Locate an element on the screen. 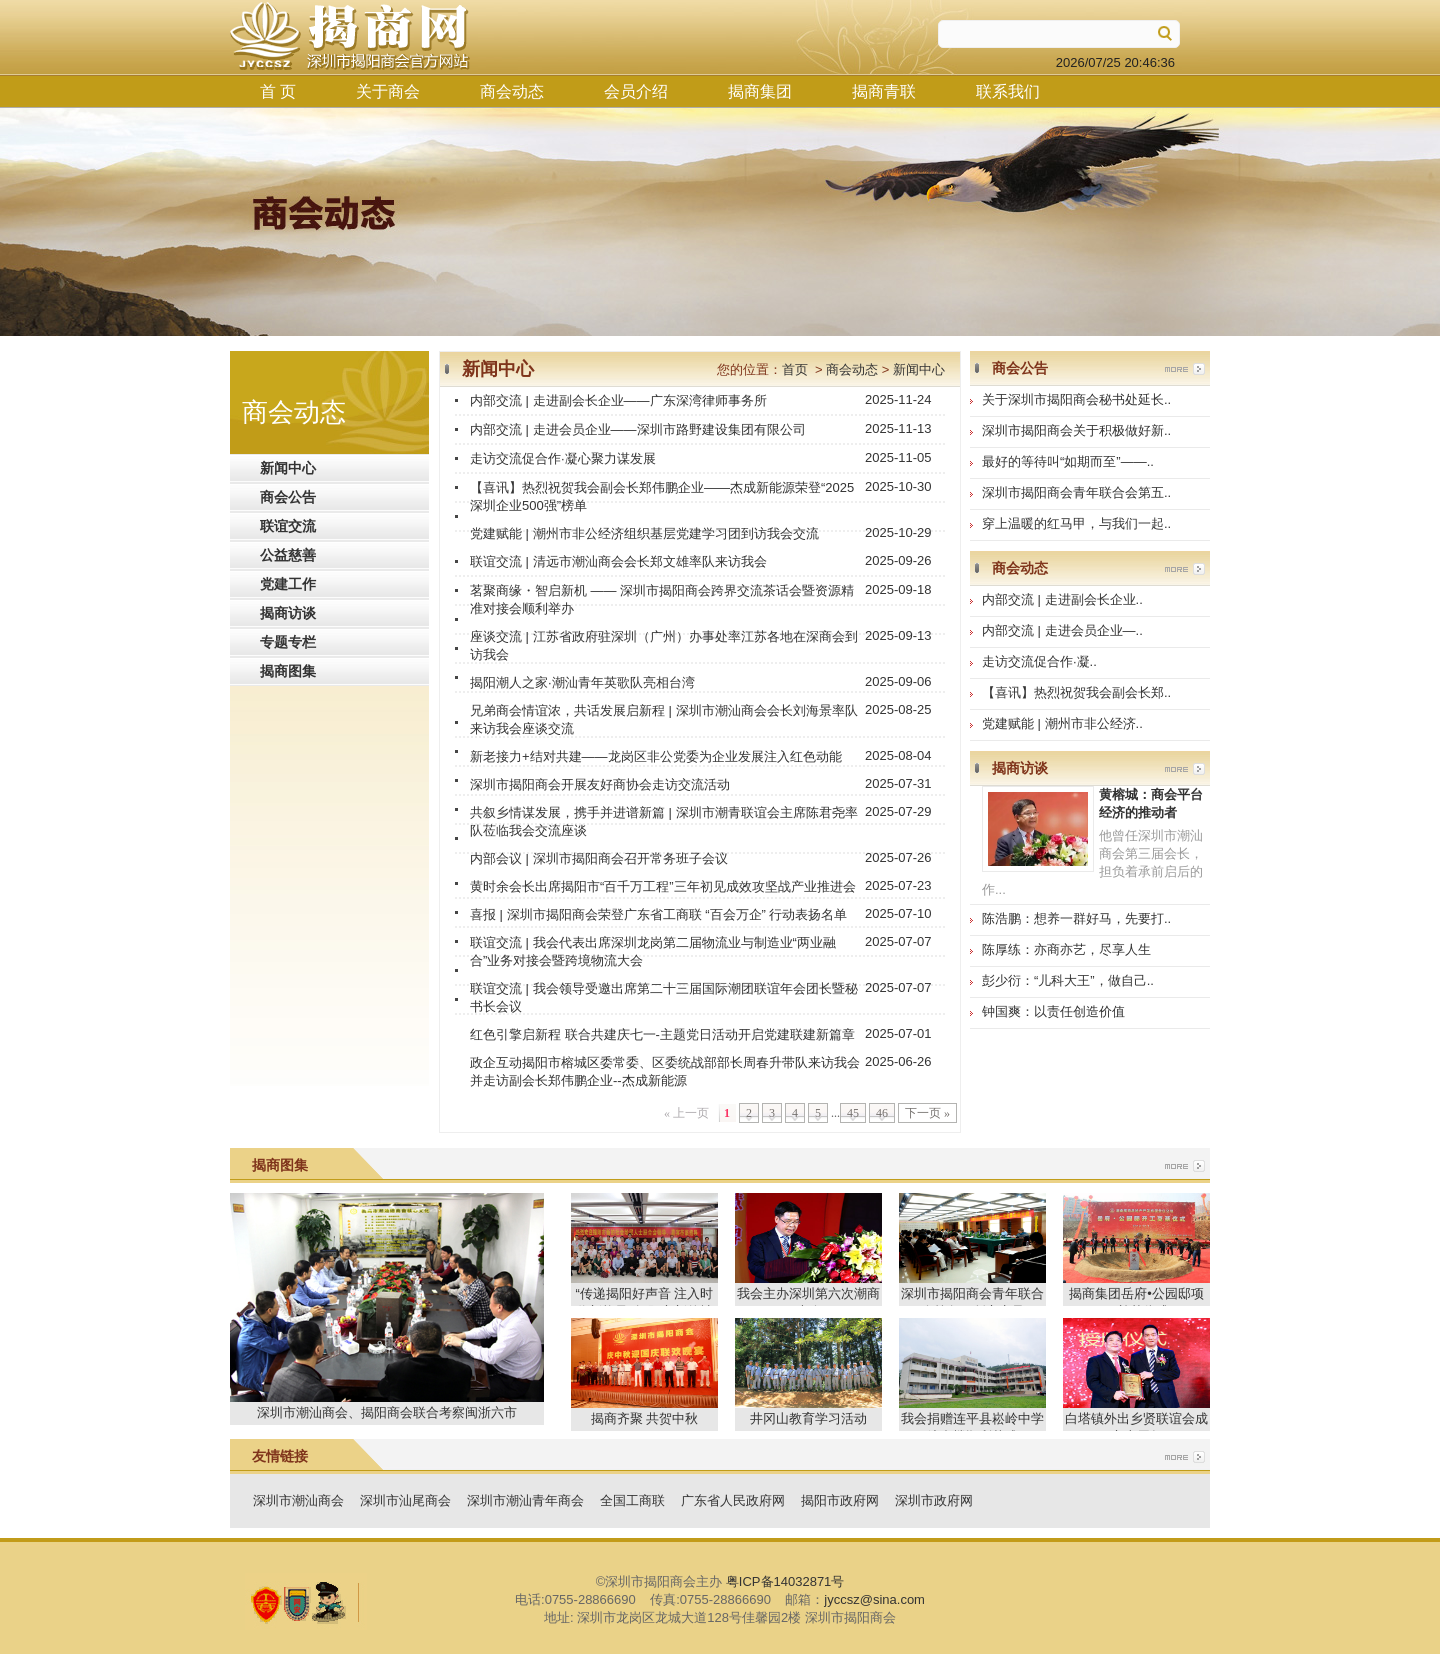 The image size is (1440, 1654). 商会动态 is located at coordinates (512, 91).